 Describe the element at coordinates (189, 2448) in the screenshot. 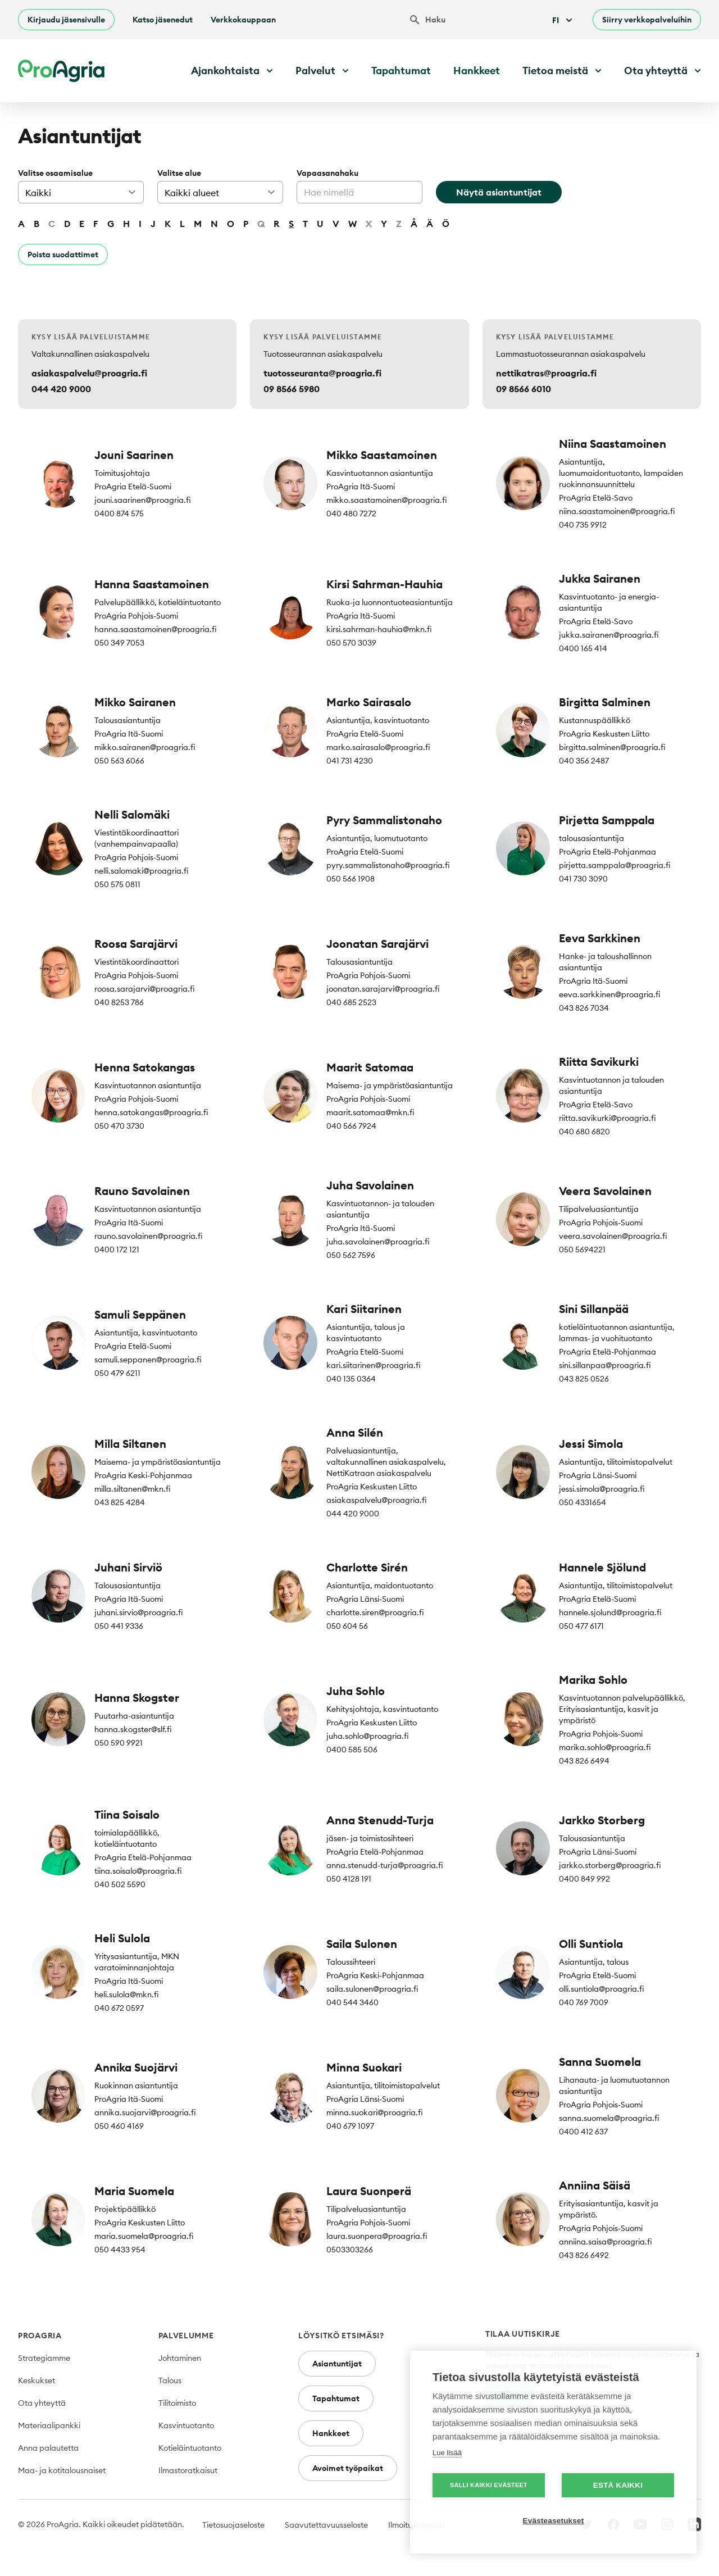

I see `Kotieläintuotanto` at that location.